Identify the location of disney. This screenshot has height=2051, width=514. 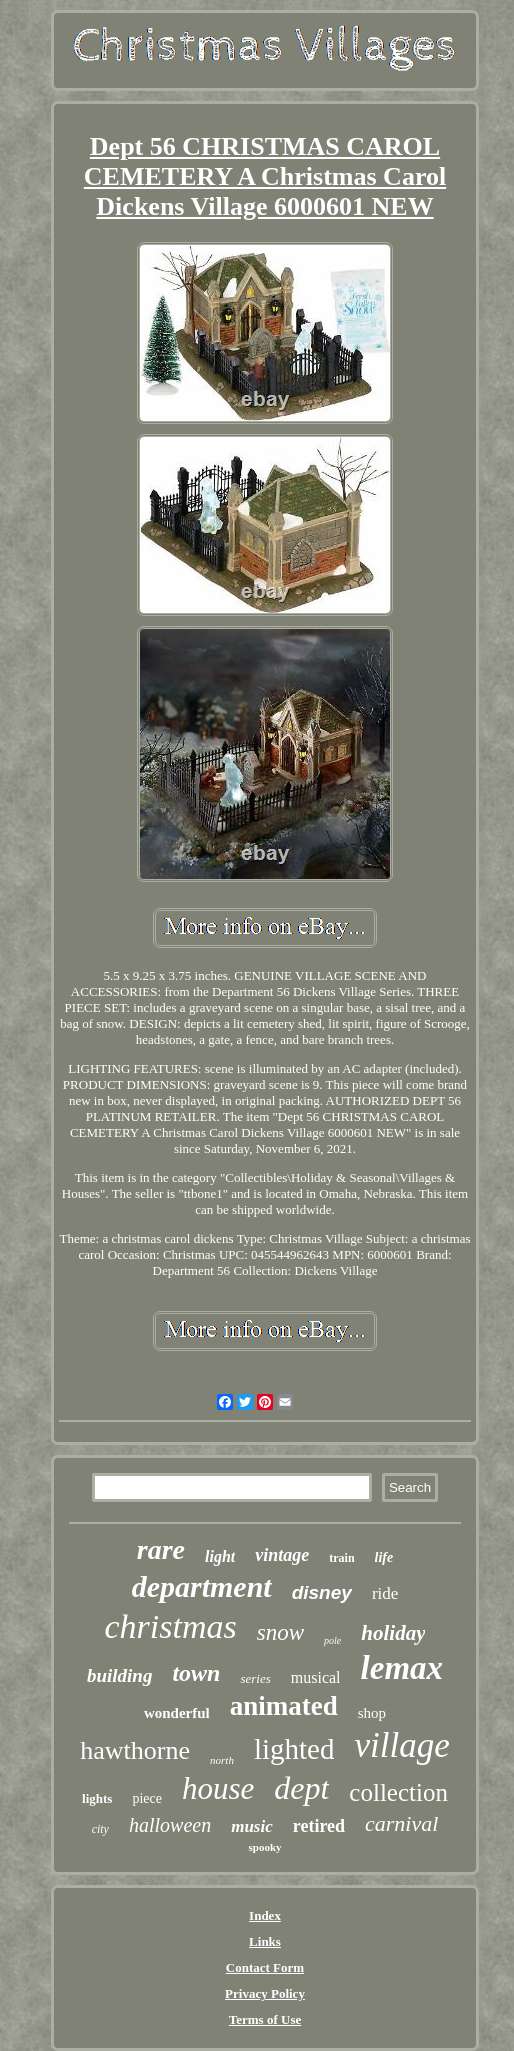
(322, 1592).